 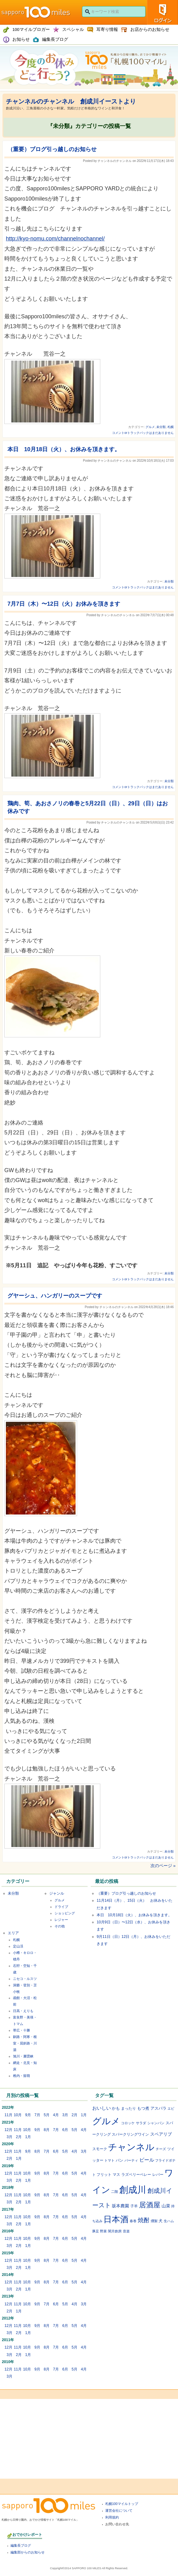 What do you see at coordinates (71, 101) in the screenshot?
I see `チャンネルのチャンネル 創成川イーストより` at bounding box center [71, 101].